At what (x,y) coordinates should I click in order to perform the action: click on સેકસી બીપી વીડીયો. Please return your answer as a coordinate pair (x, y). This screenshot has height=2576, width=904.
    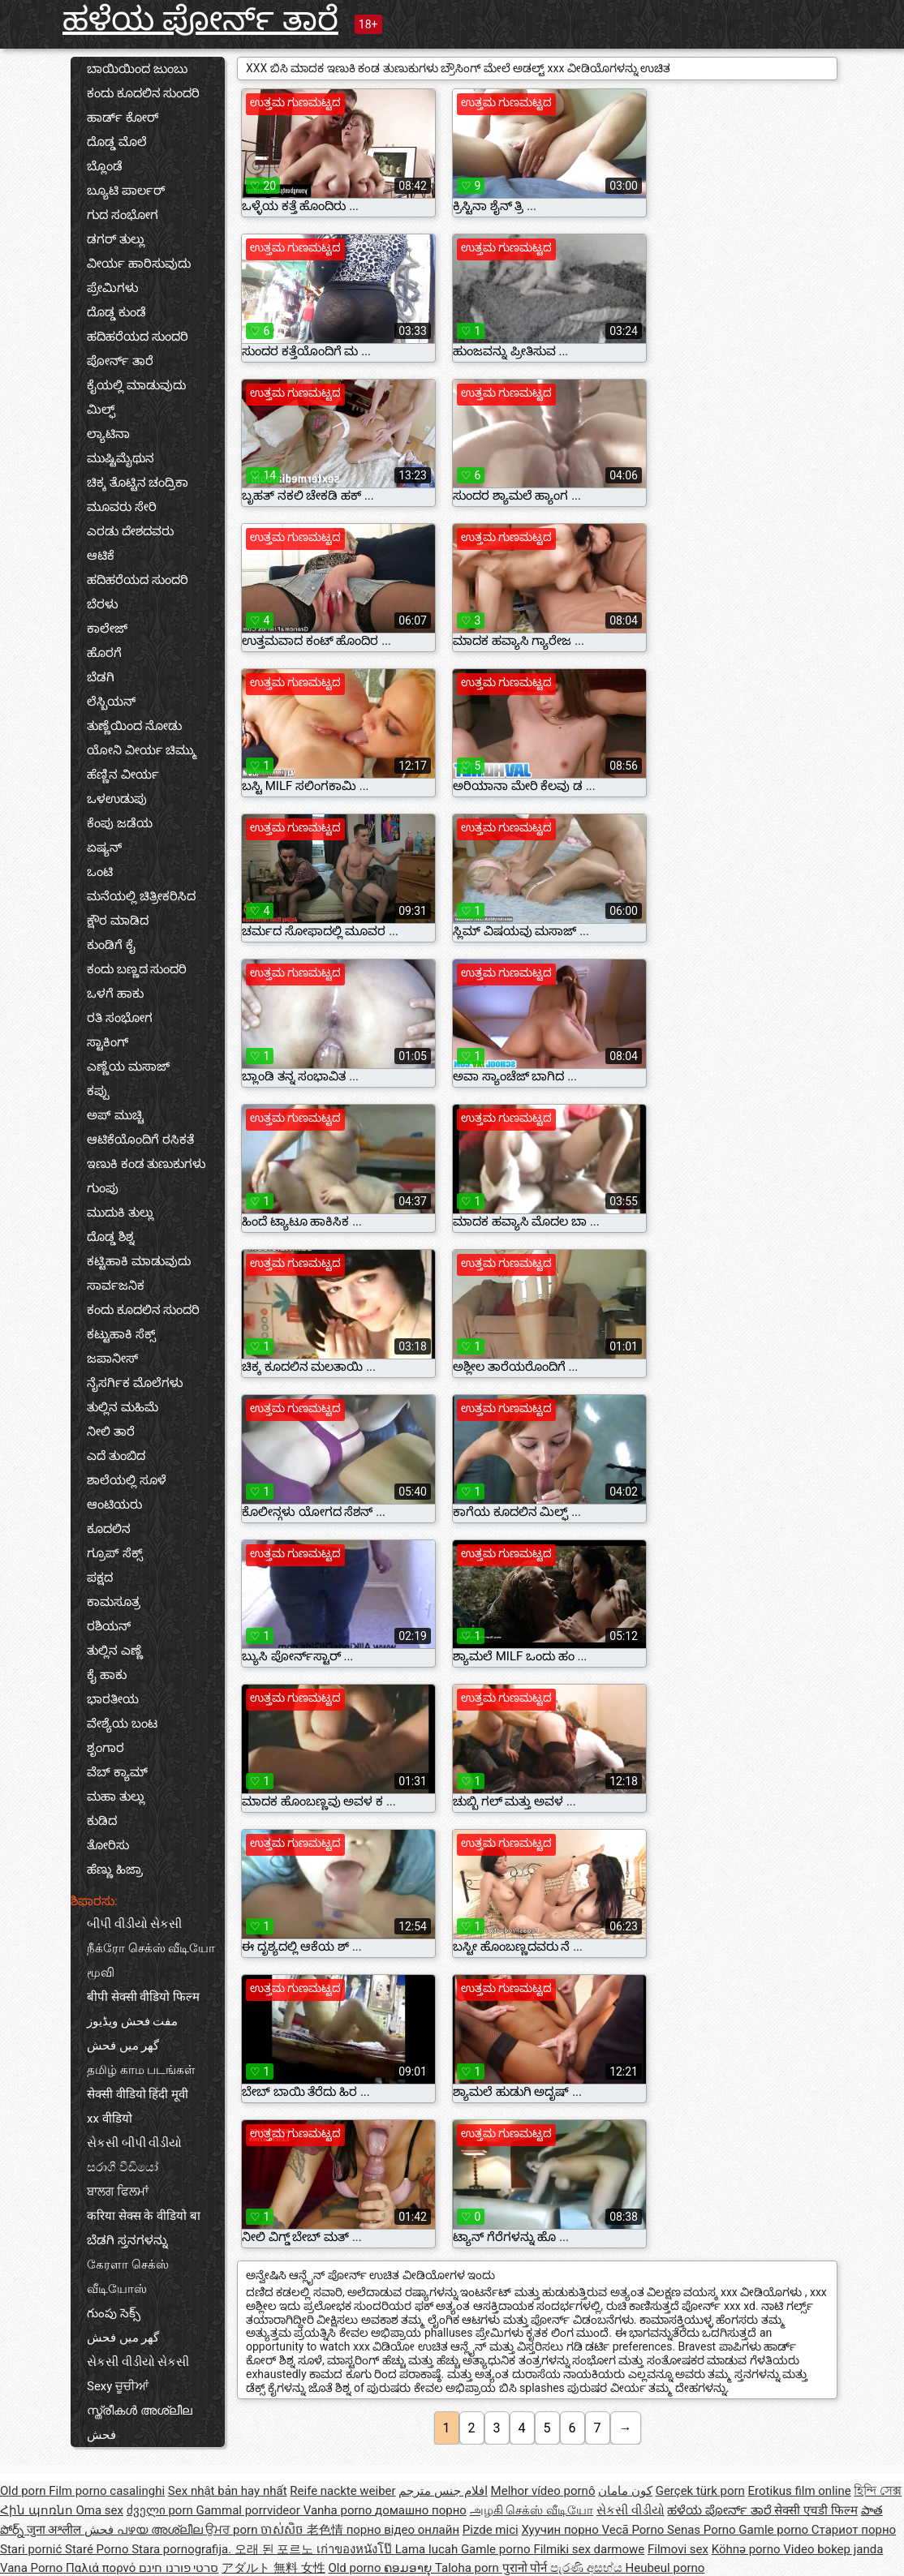
    Looking at the image, I should click on (134, 2143).